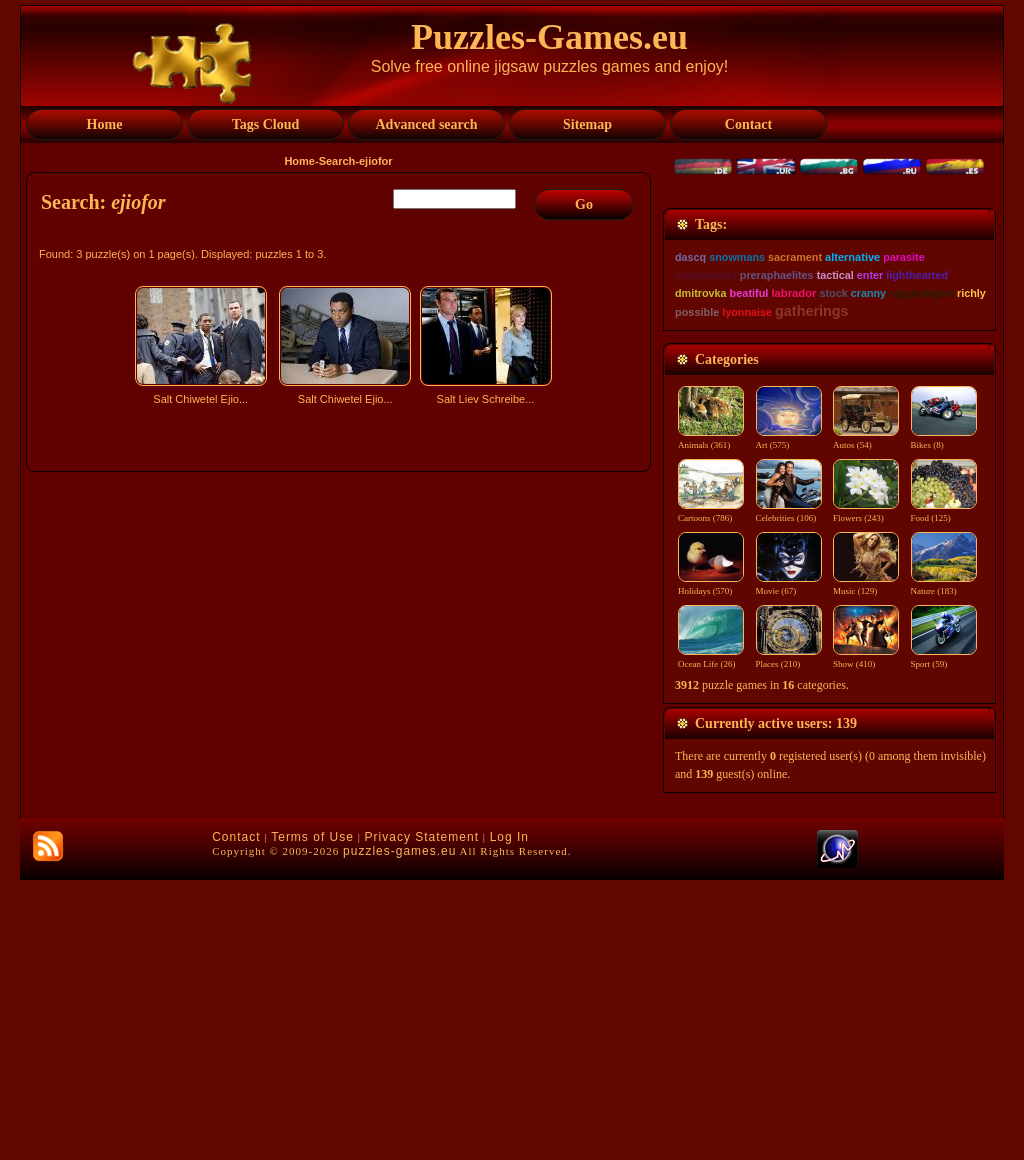 The image size is (1024, 1160). I want to click on Privacy Statement, so click(422, 1117).